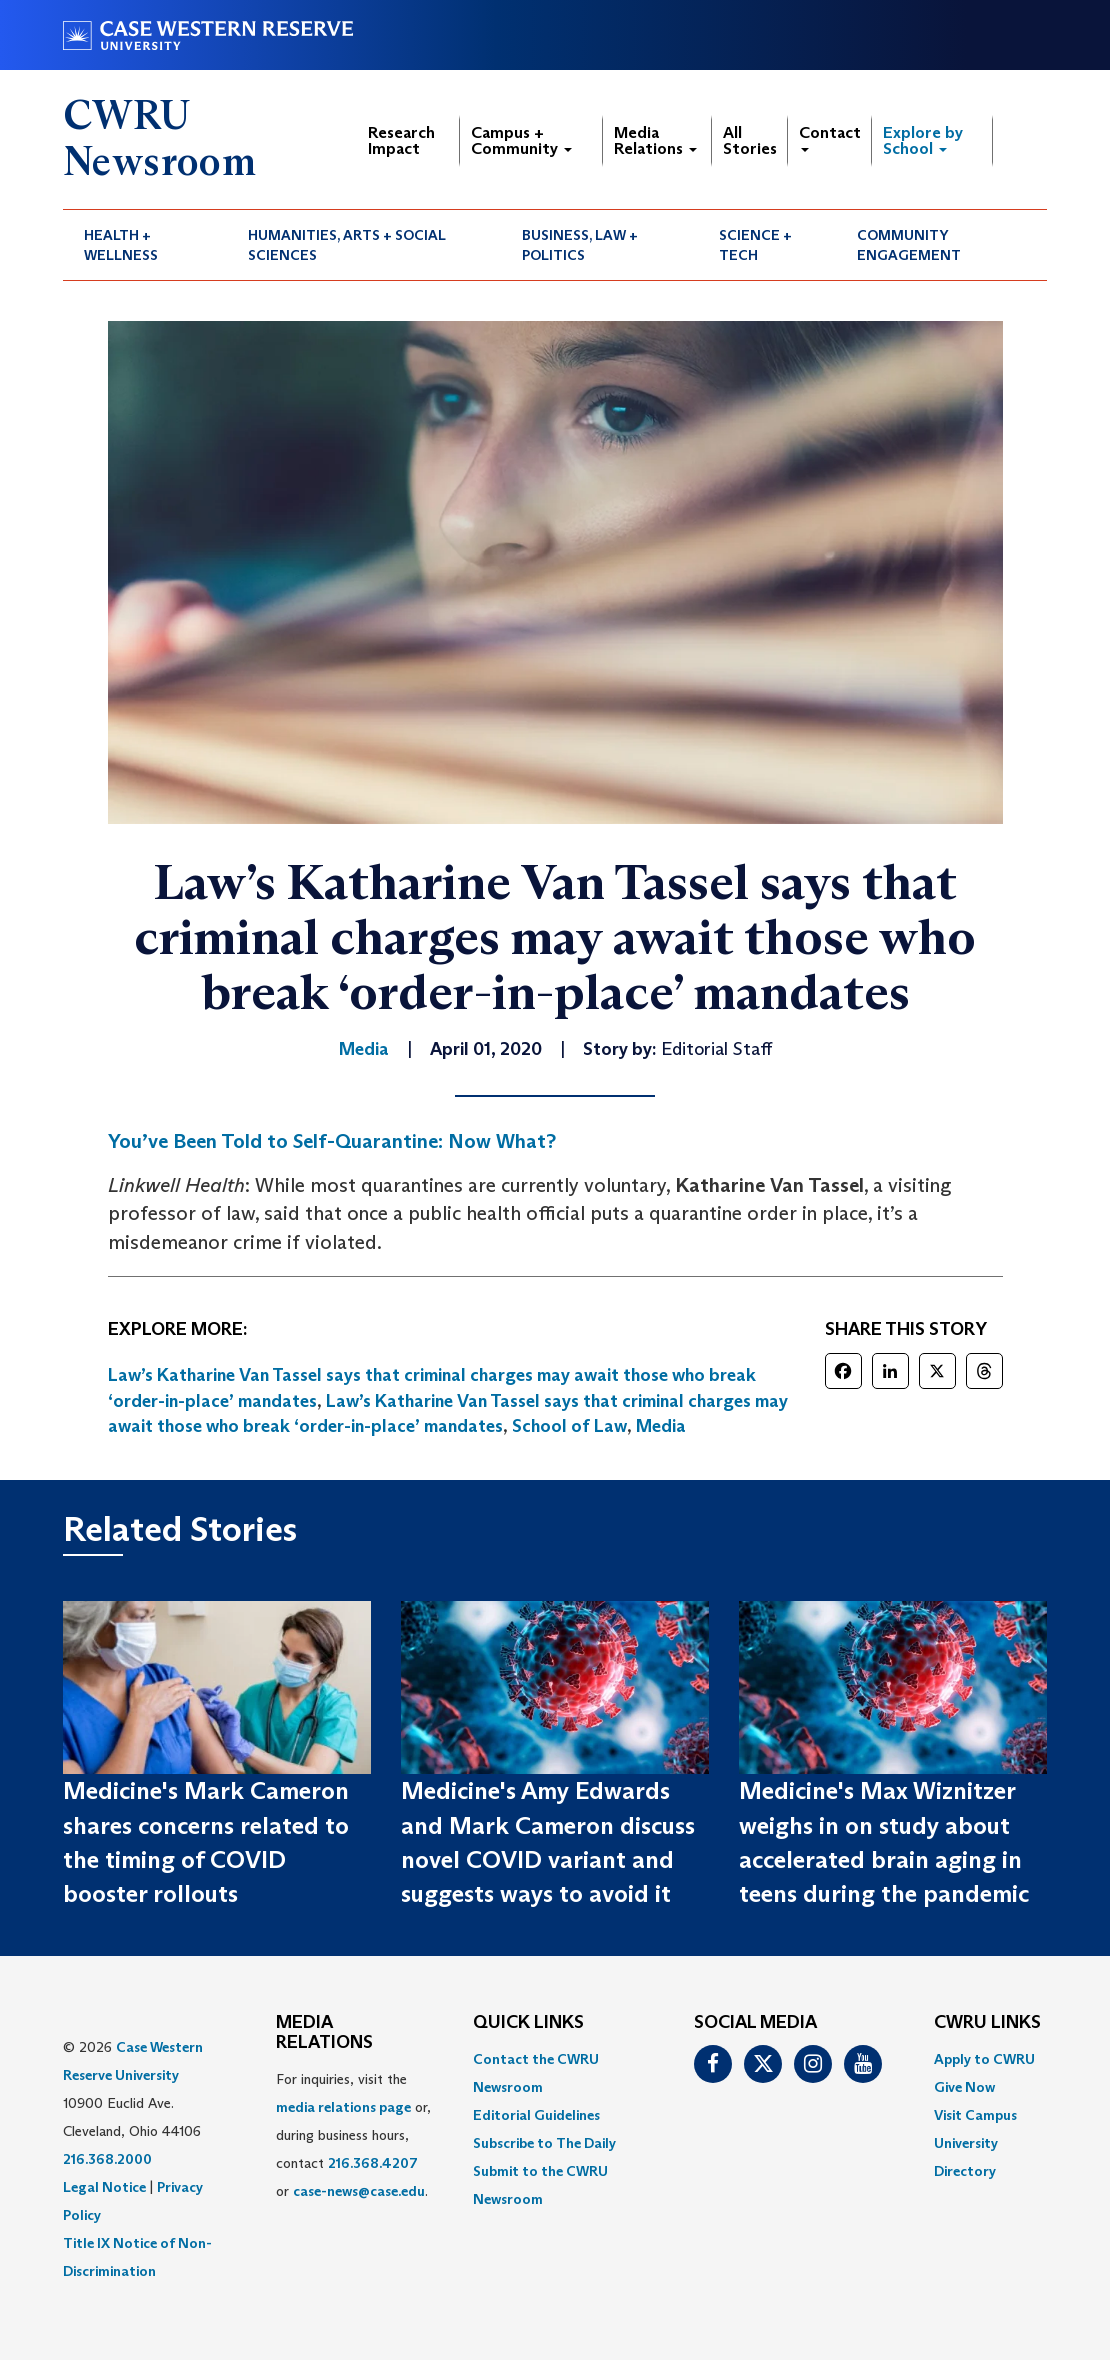  Describe the element at coordinates (580, 245) in the screenshot. I see `Business, Law + Politics` at that location.